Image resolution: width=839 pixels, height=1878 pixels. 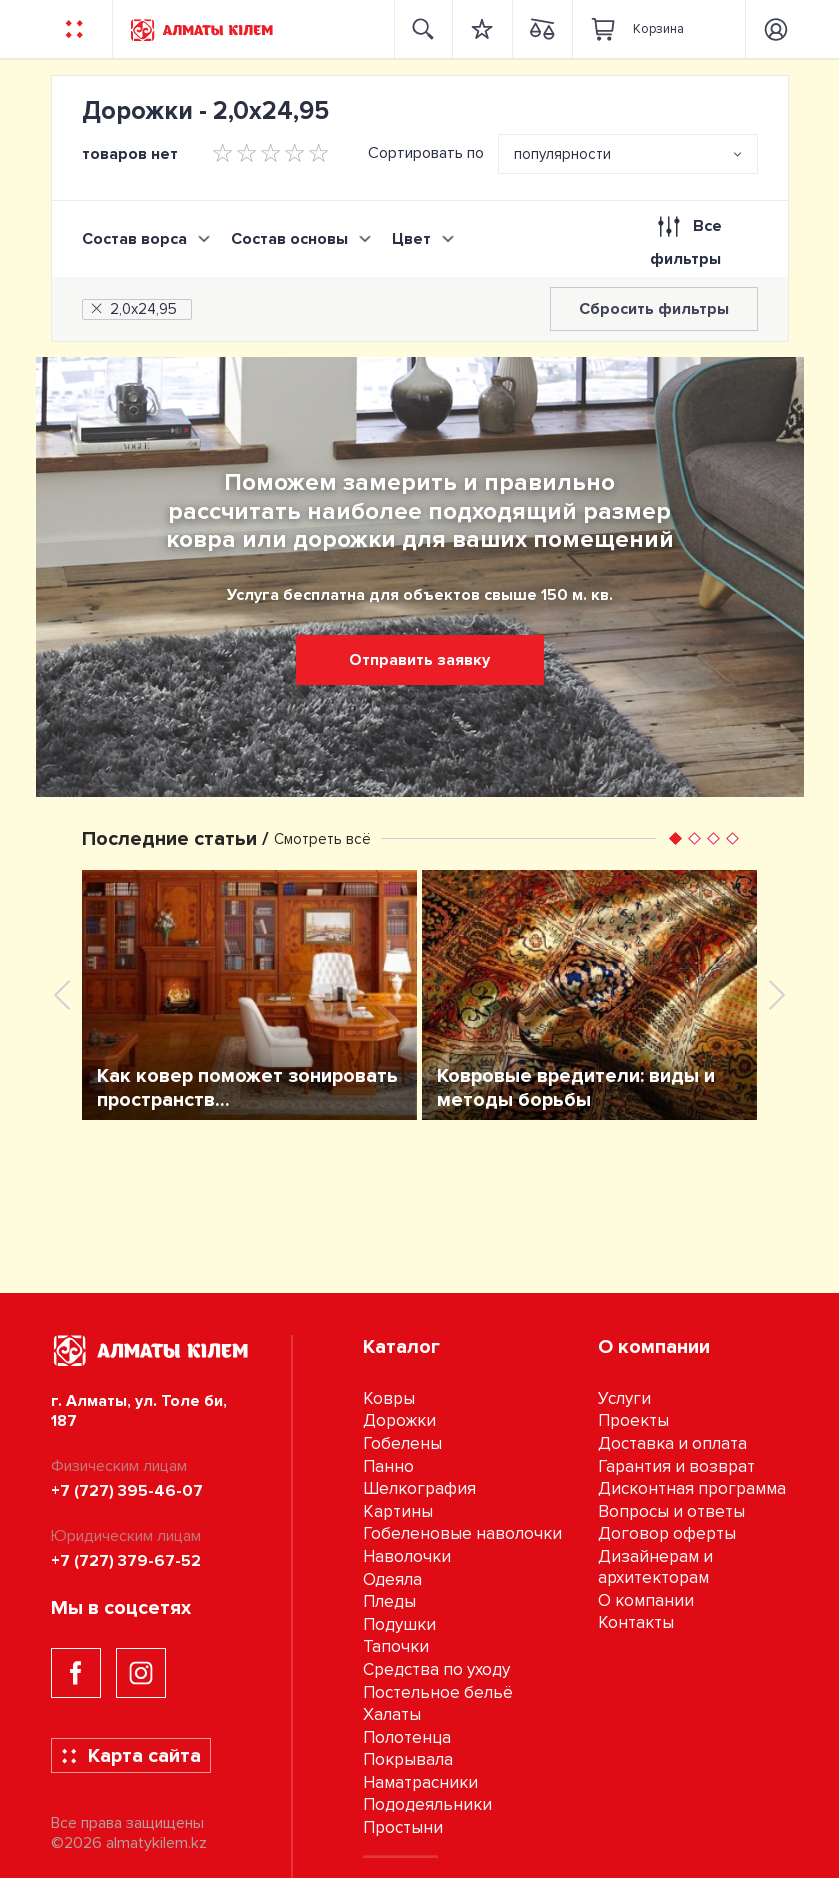 What do you see at coordinates (411, 239) in the screenshot?
I see `Цвет` at bounding box center [411, 239].